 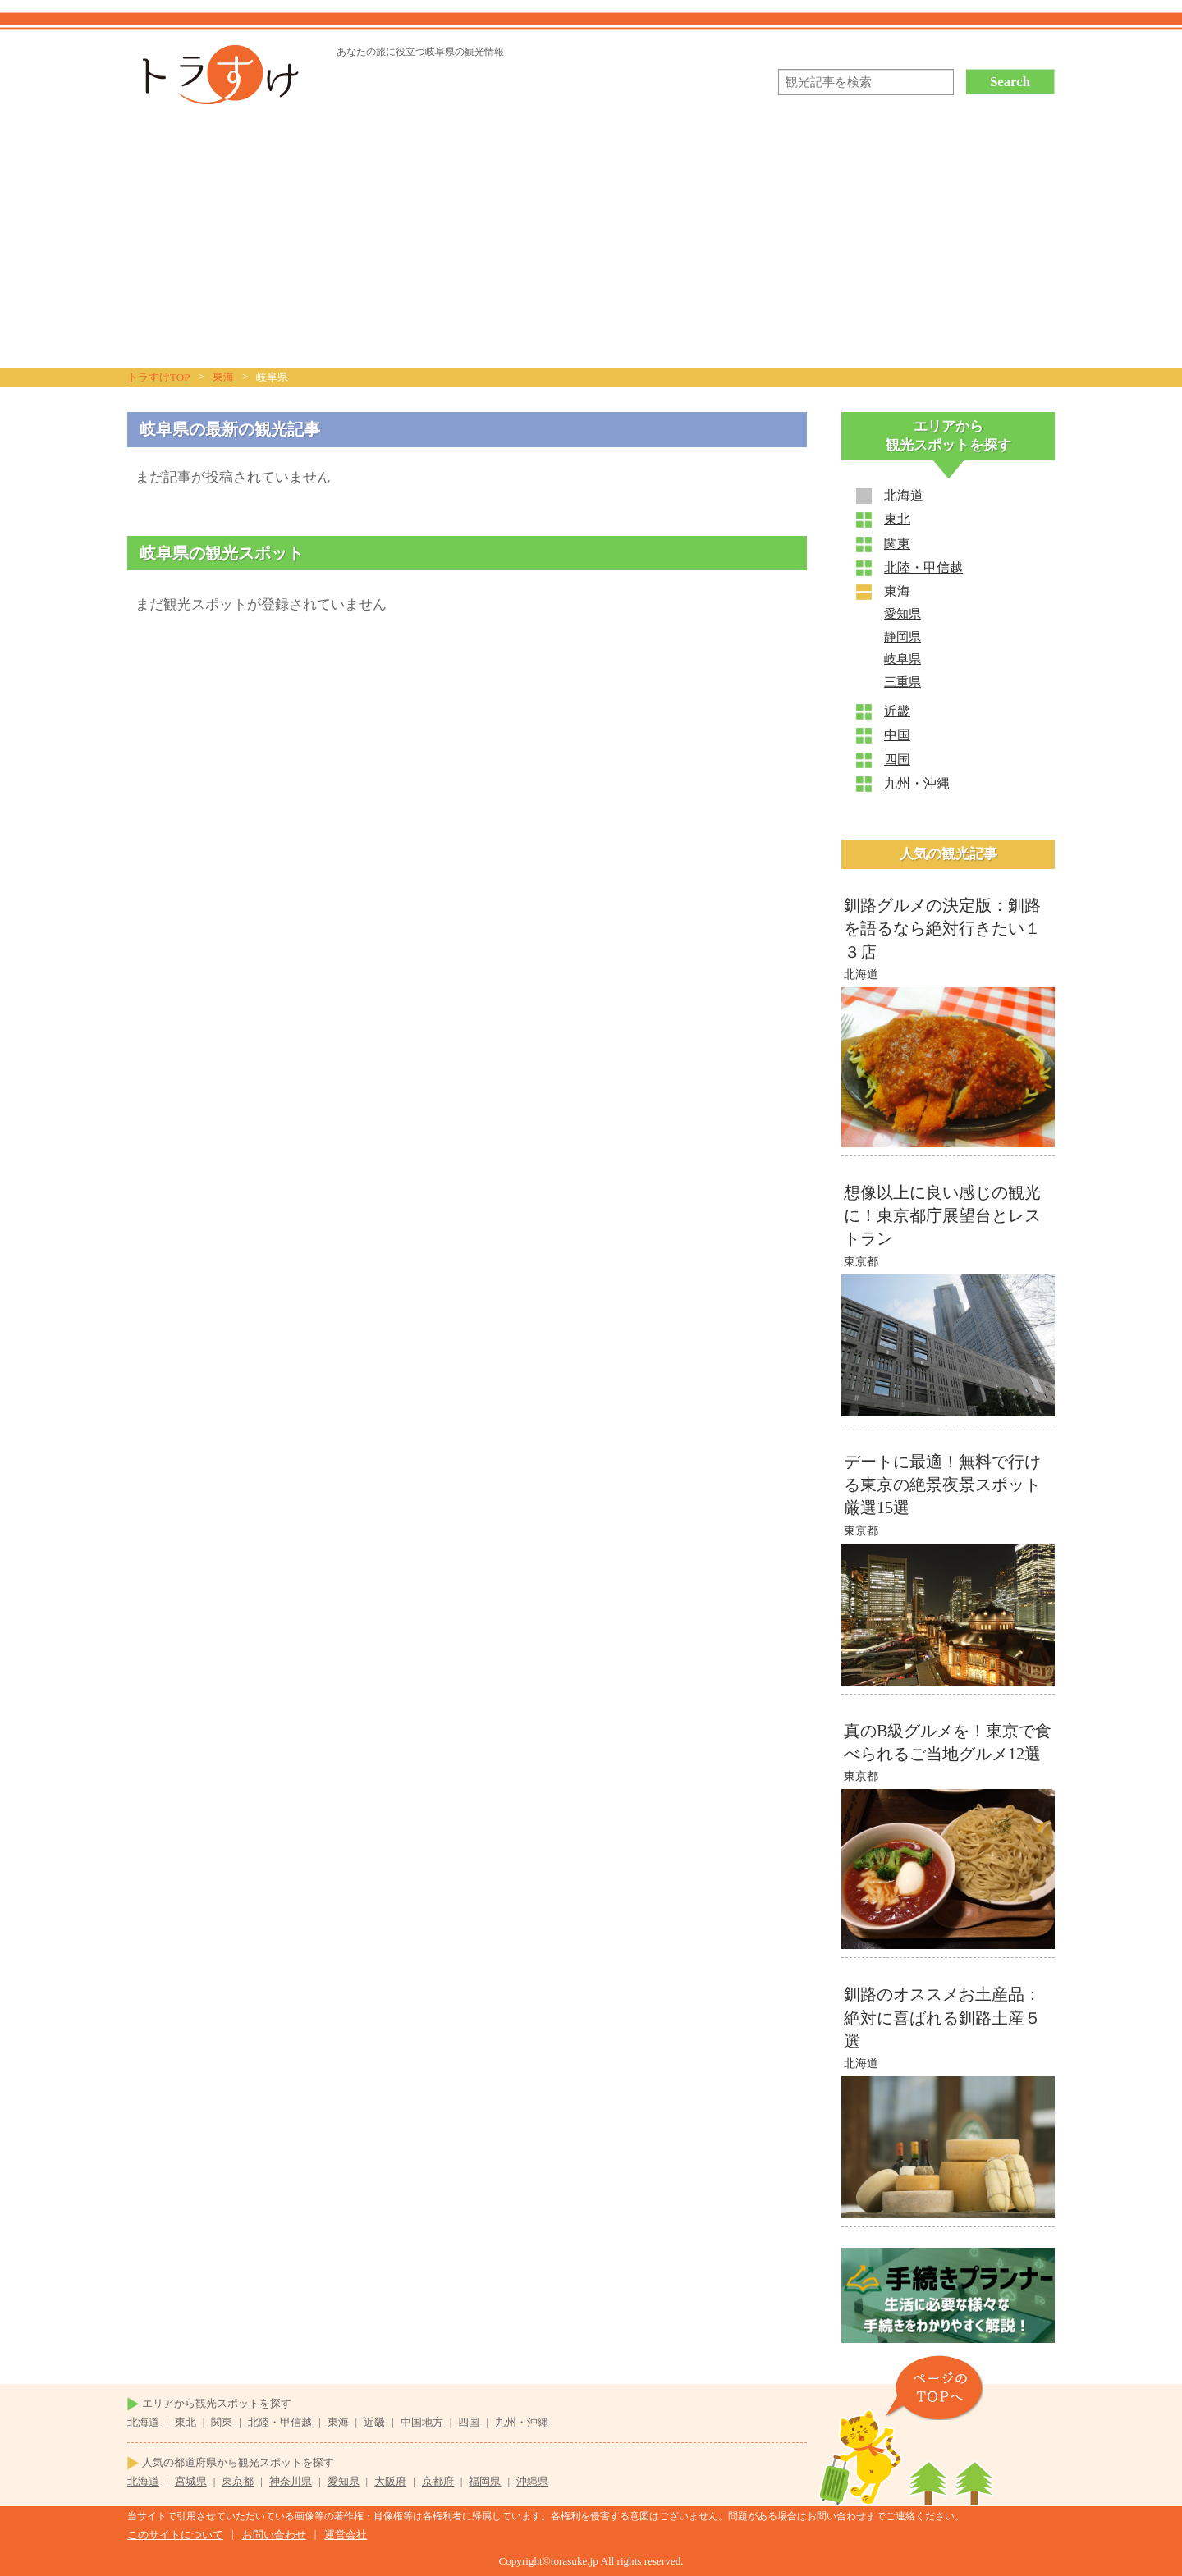 What do you see at coordinates (485, 2481) in the screenshot?
I see `福岡県` at bounding box center [485, 2481].